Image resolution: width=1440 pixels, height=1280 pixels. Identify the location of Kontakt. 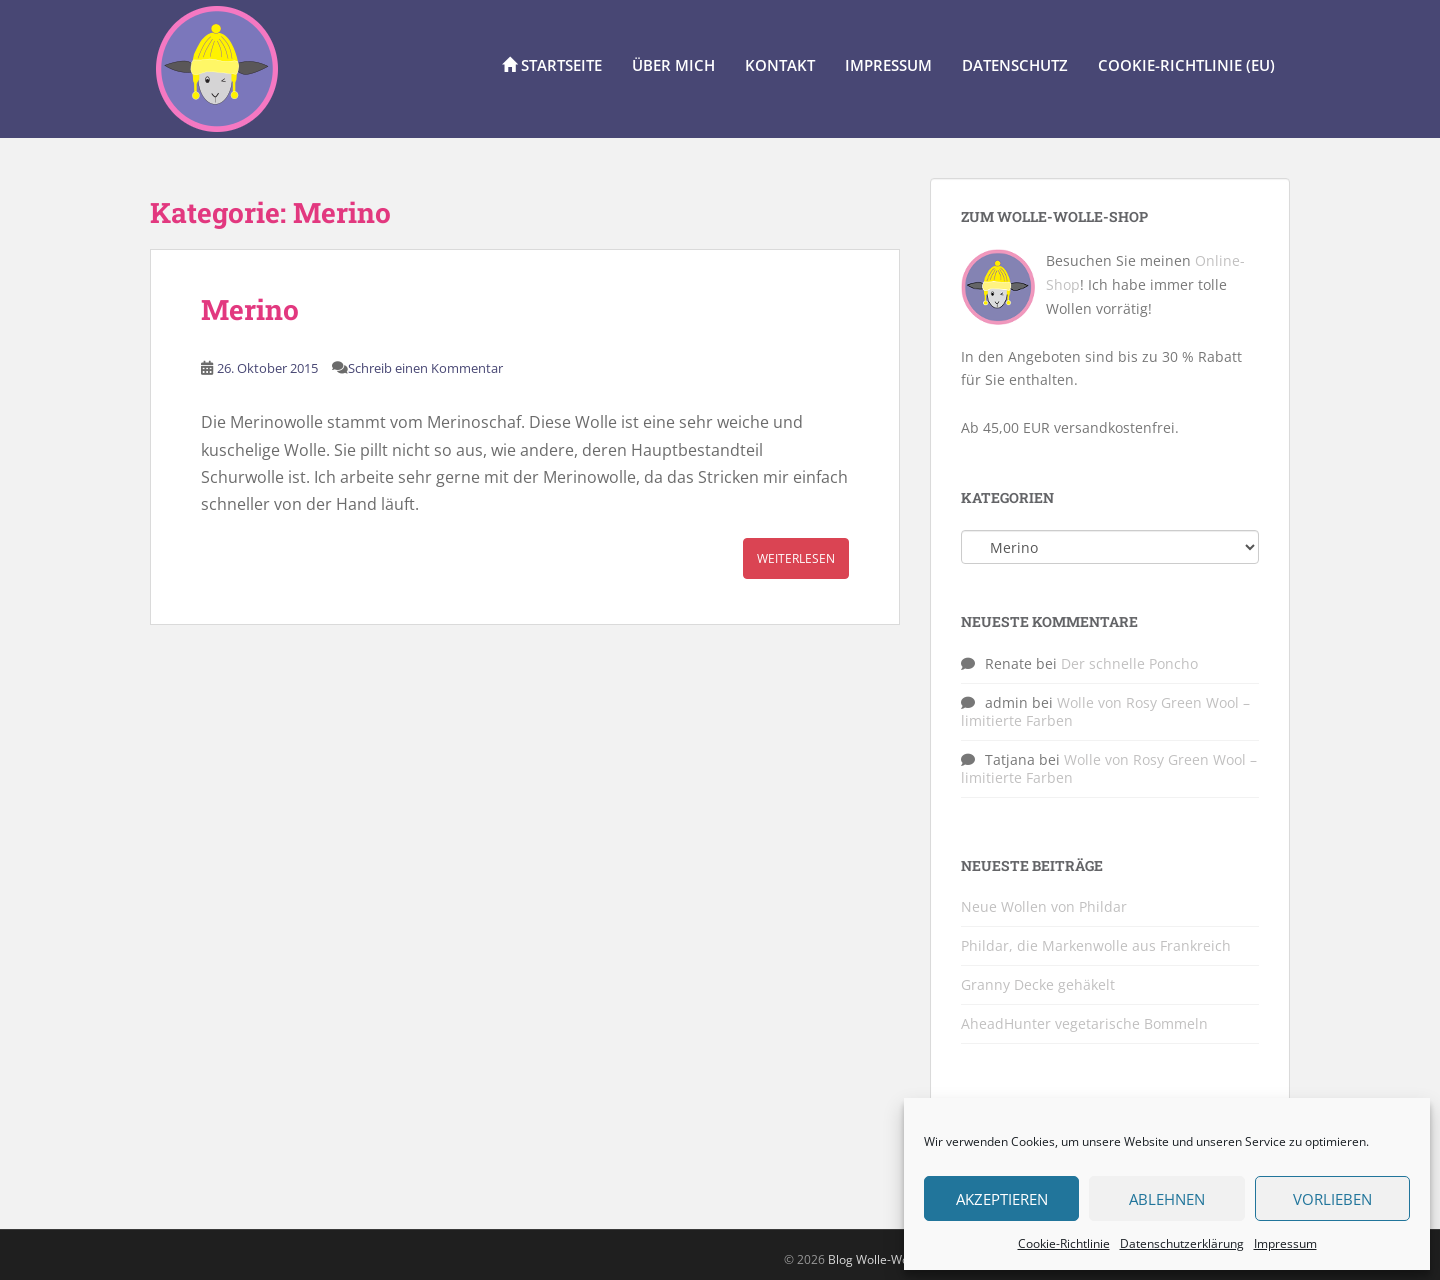
(780, 65).